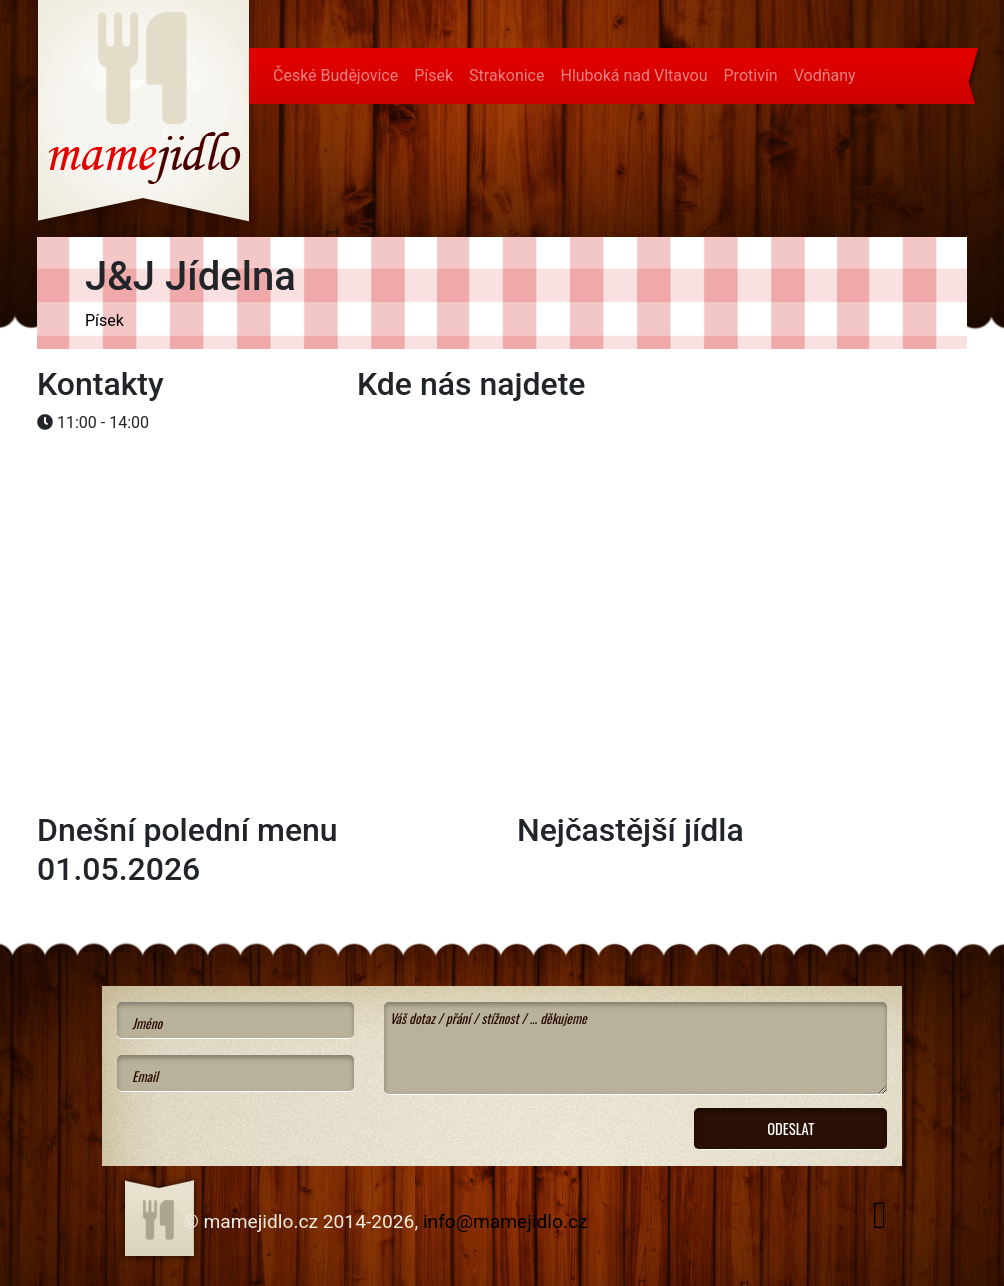 The width and height of the screenshot is (1004, 1286). Describe the element at coordinates (825, 75) in the screenshot. I see `Vodňany` at that location.